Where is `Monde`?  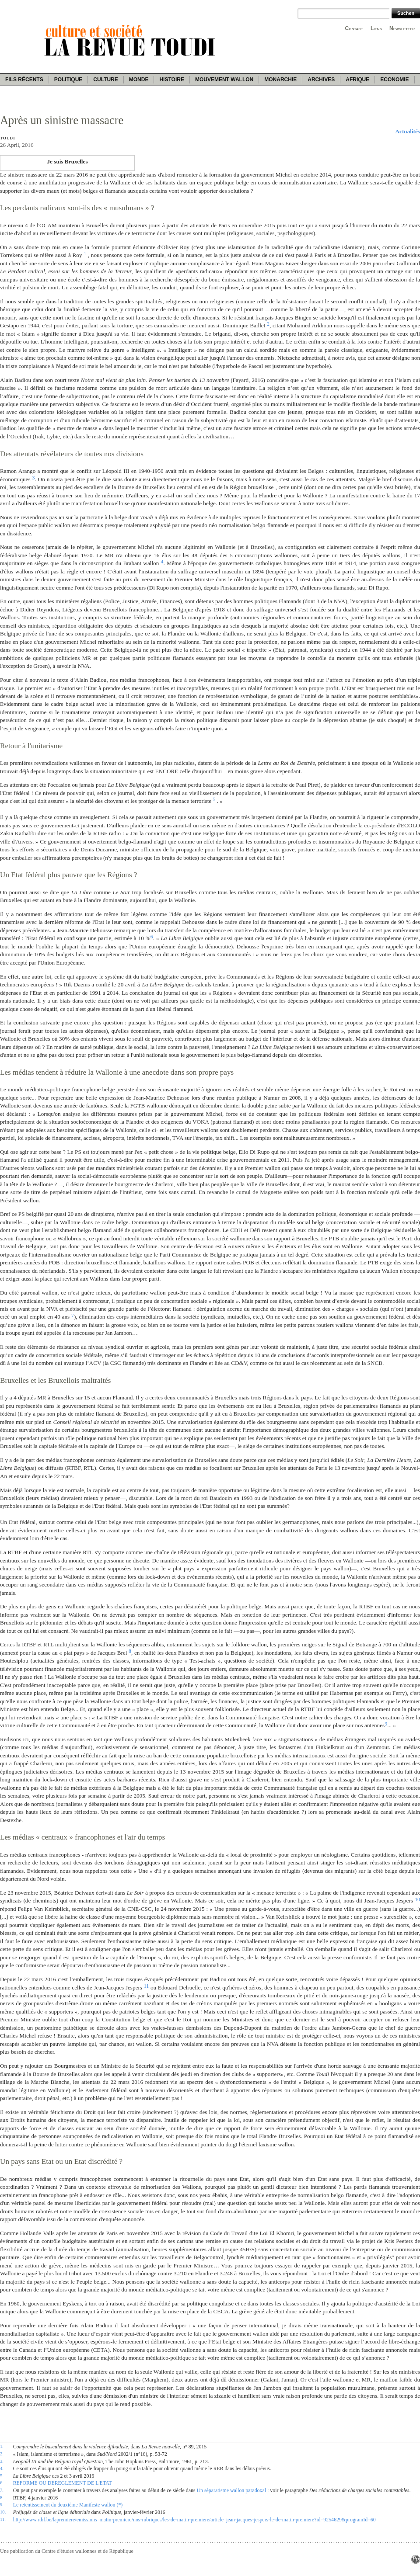
Monde is located at coordinates (139, 79).